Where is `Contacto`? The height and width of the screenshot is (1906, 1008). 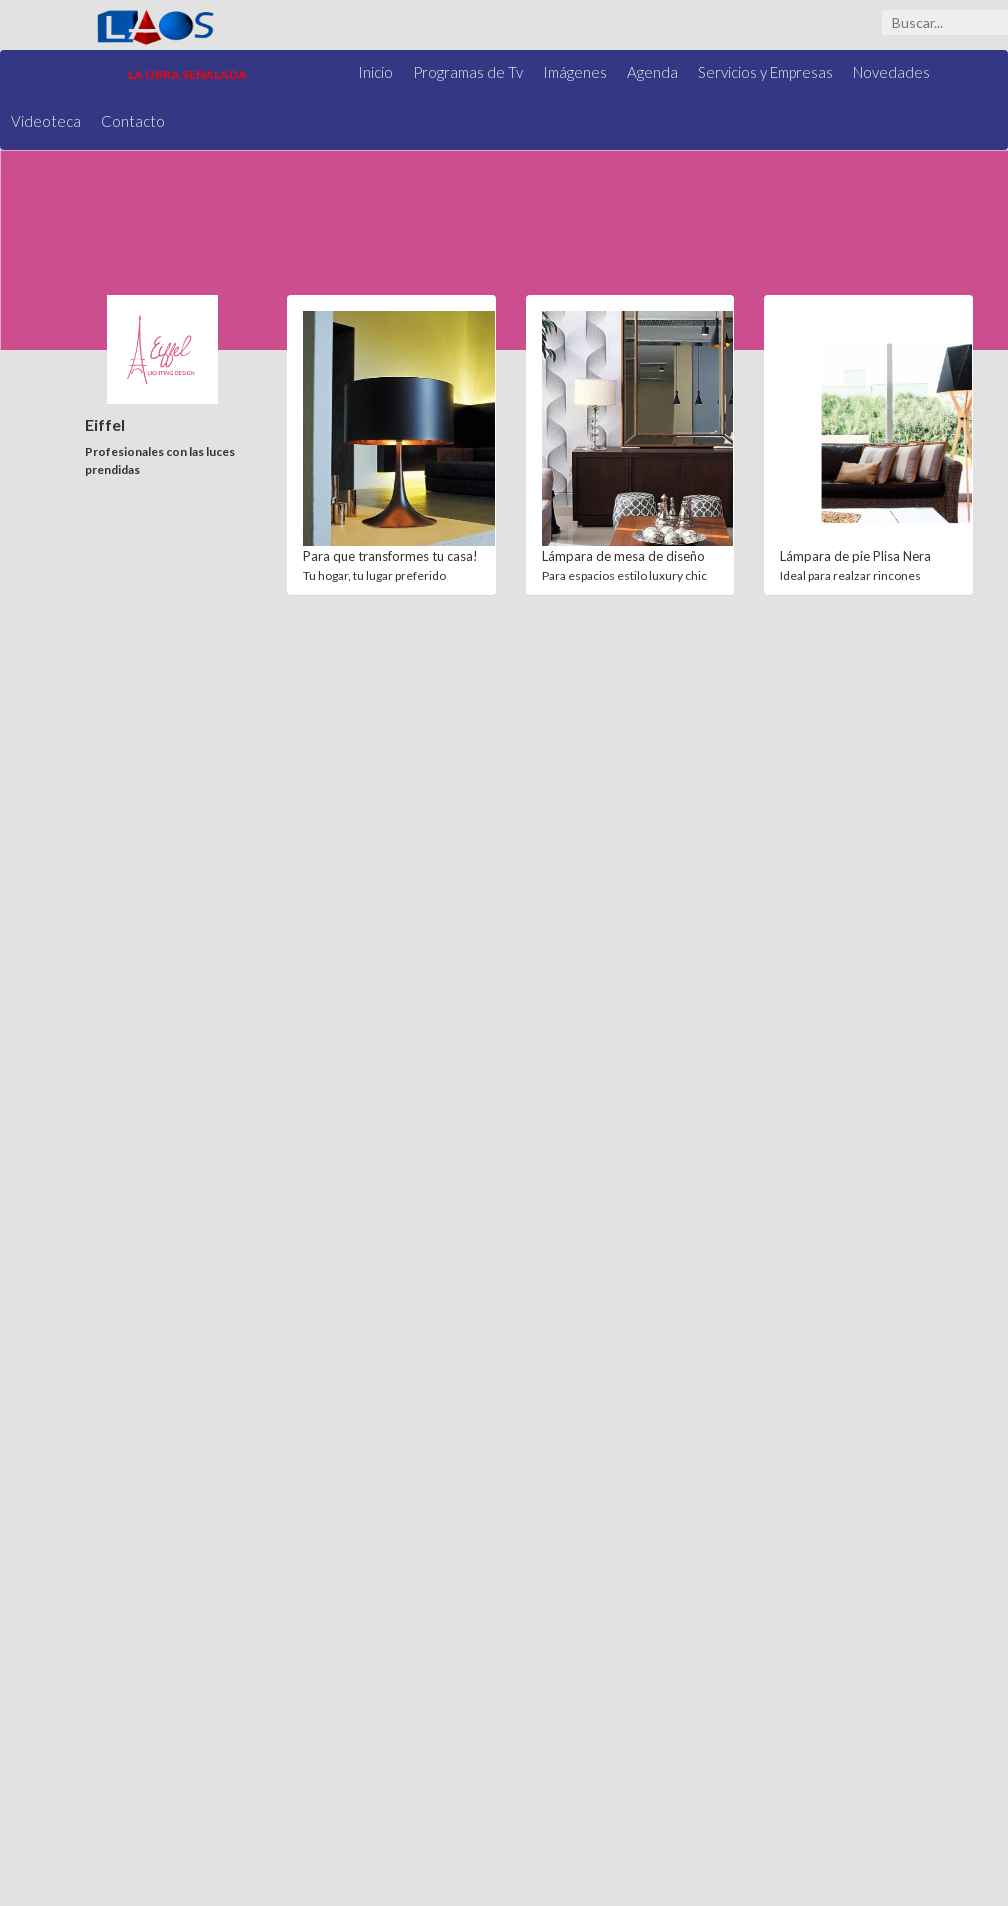
Contacto is located at coordinates (133, 121).